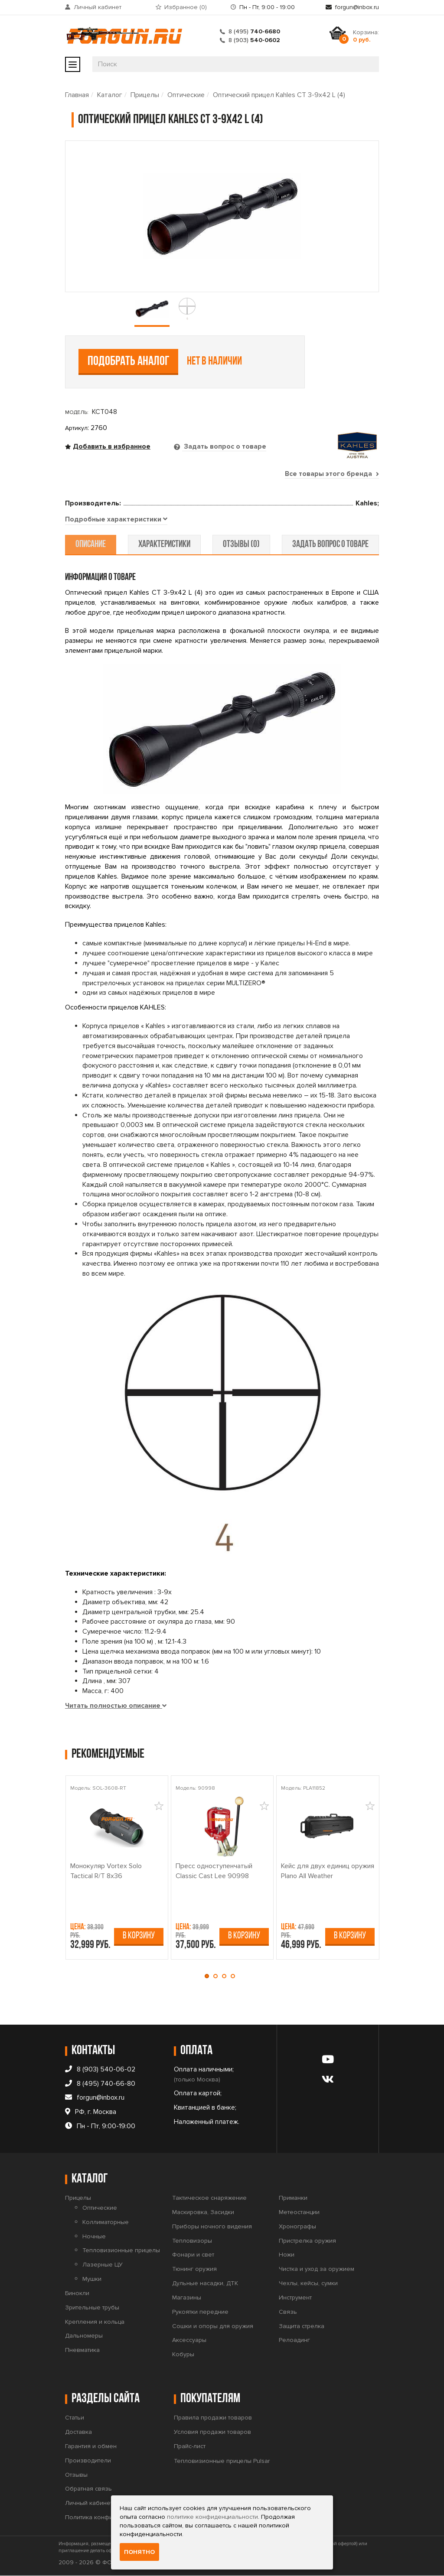 Image resolution: width=444 pixels, height=2576 pixels. What do you see at coordinates (94, 2236) in the screenshot?
I see `Ночные` at bounding box center [94, 2236].